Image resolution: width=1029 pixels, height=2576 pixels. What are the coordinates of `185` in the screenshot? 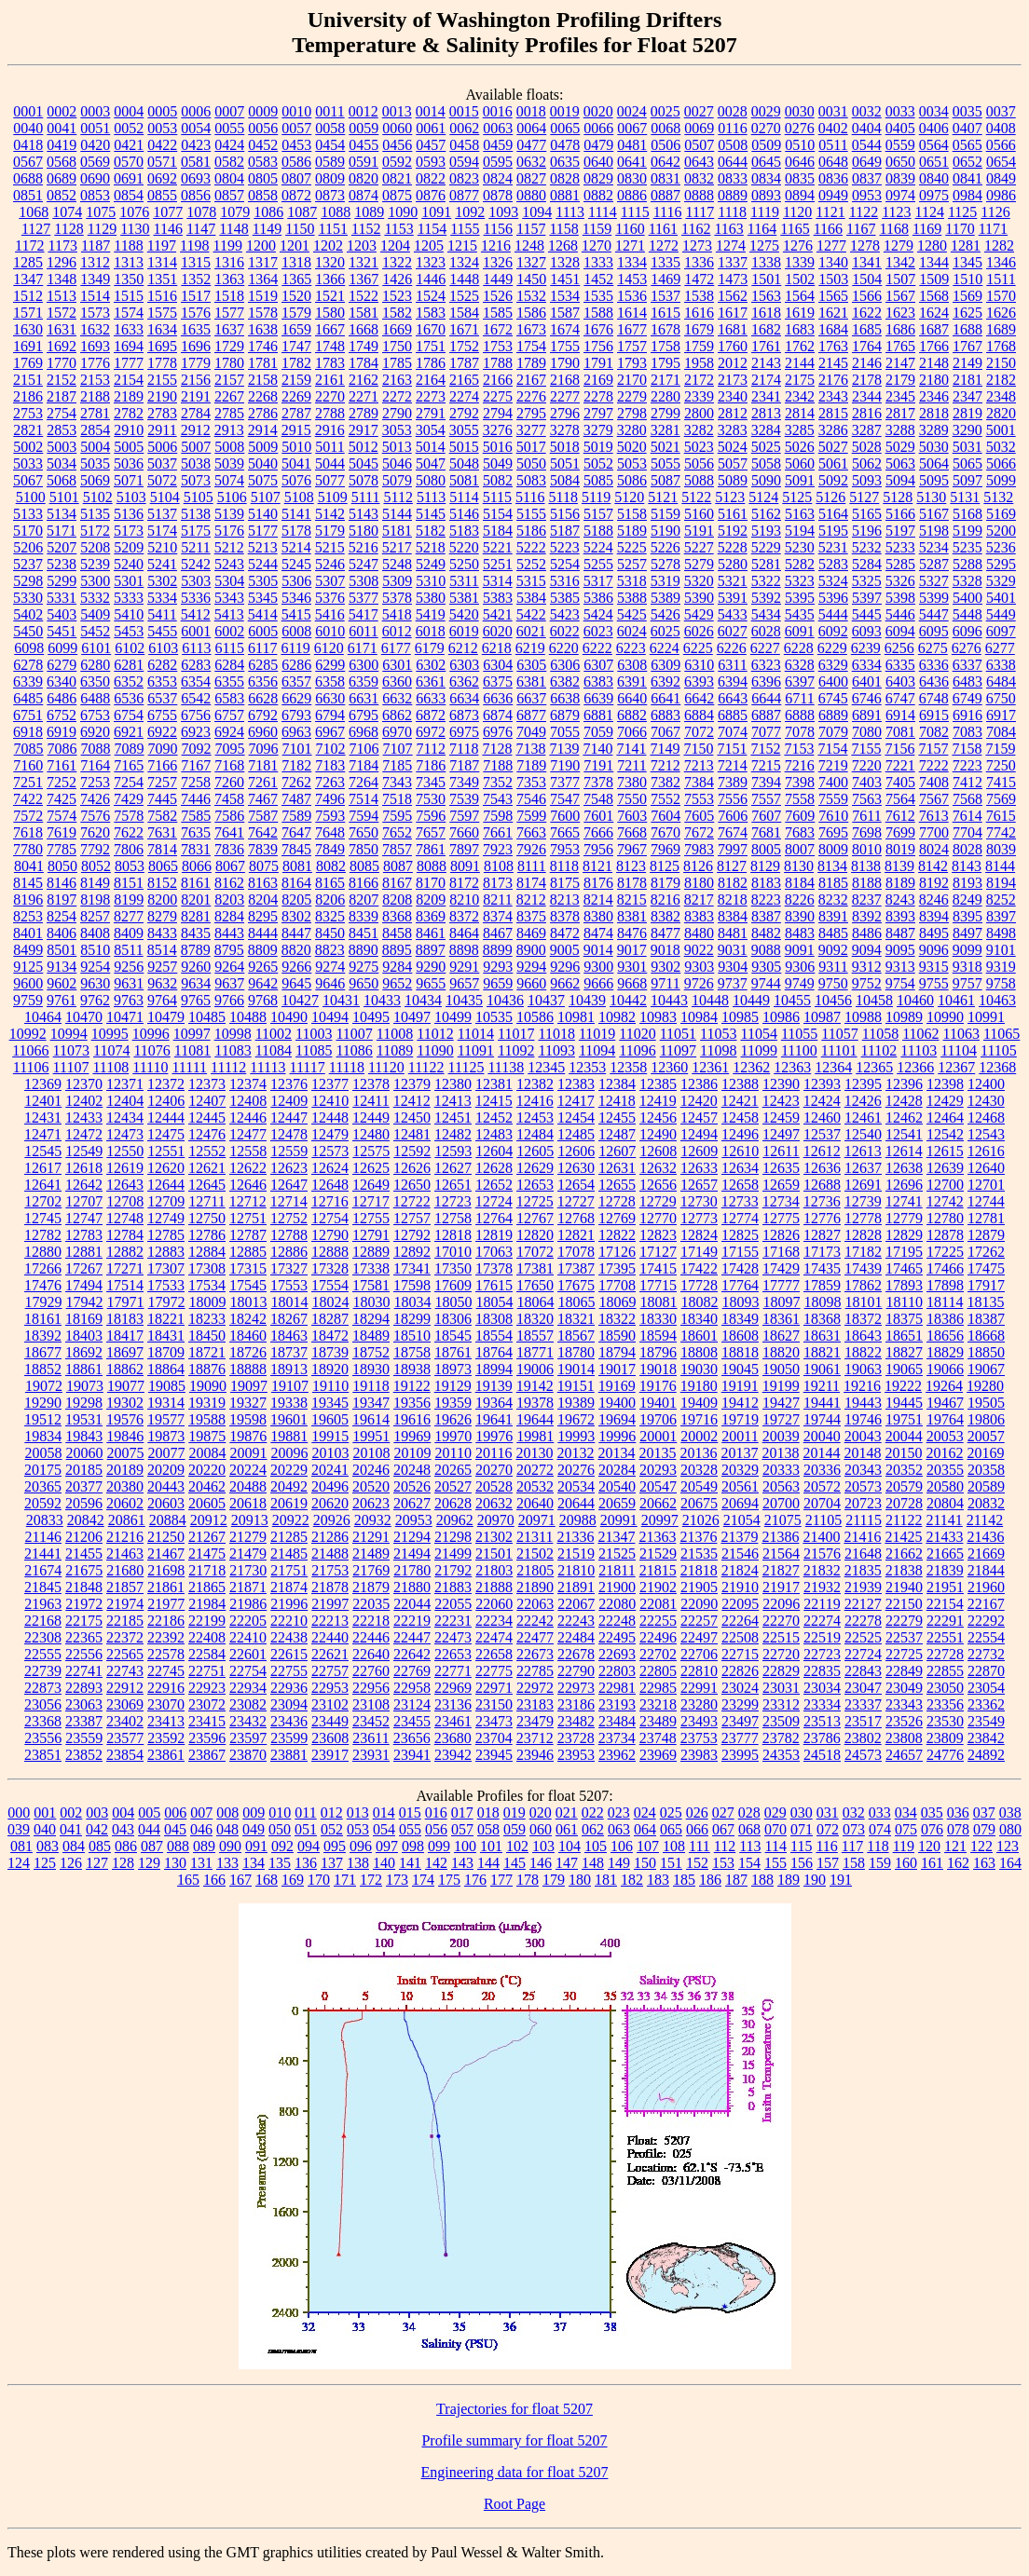 It's located at (684, 1880).